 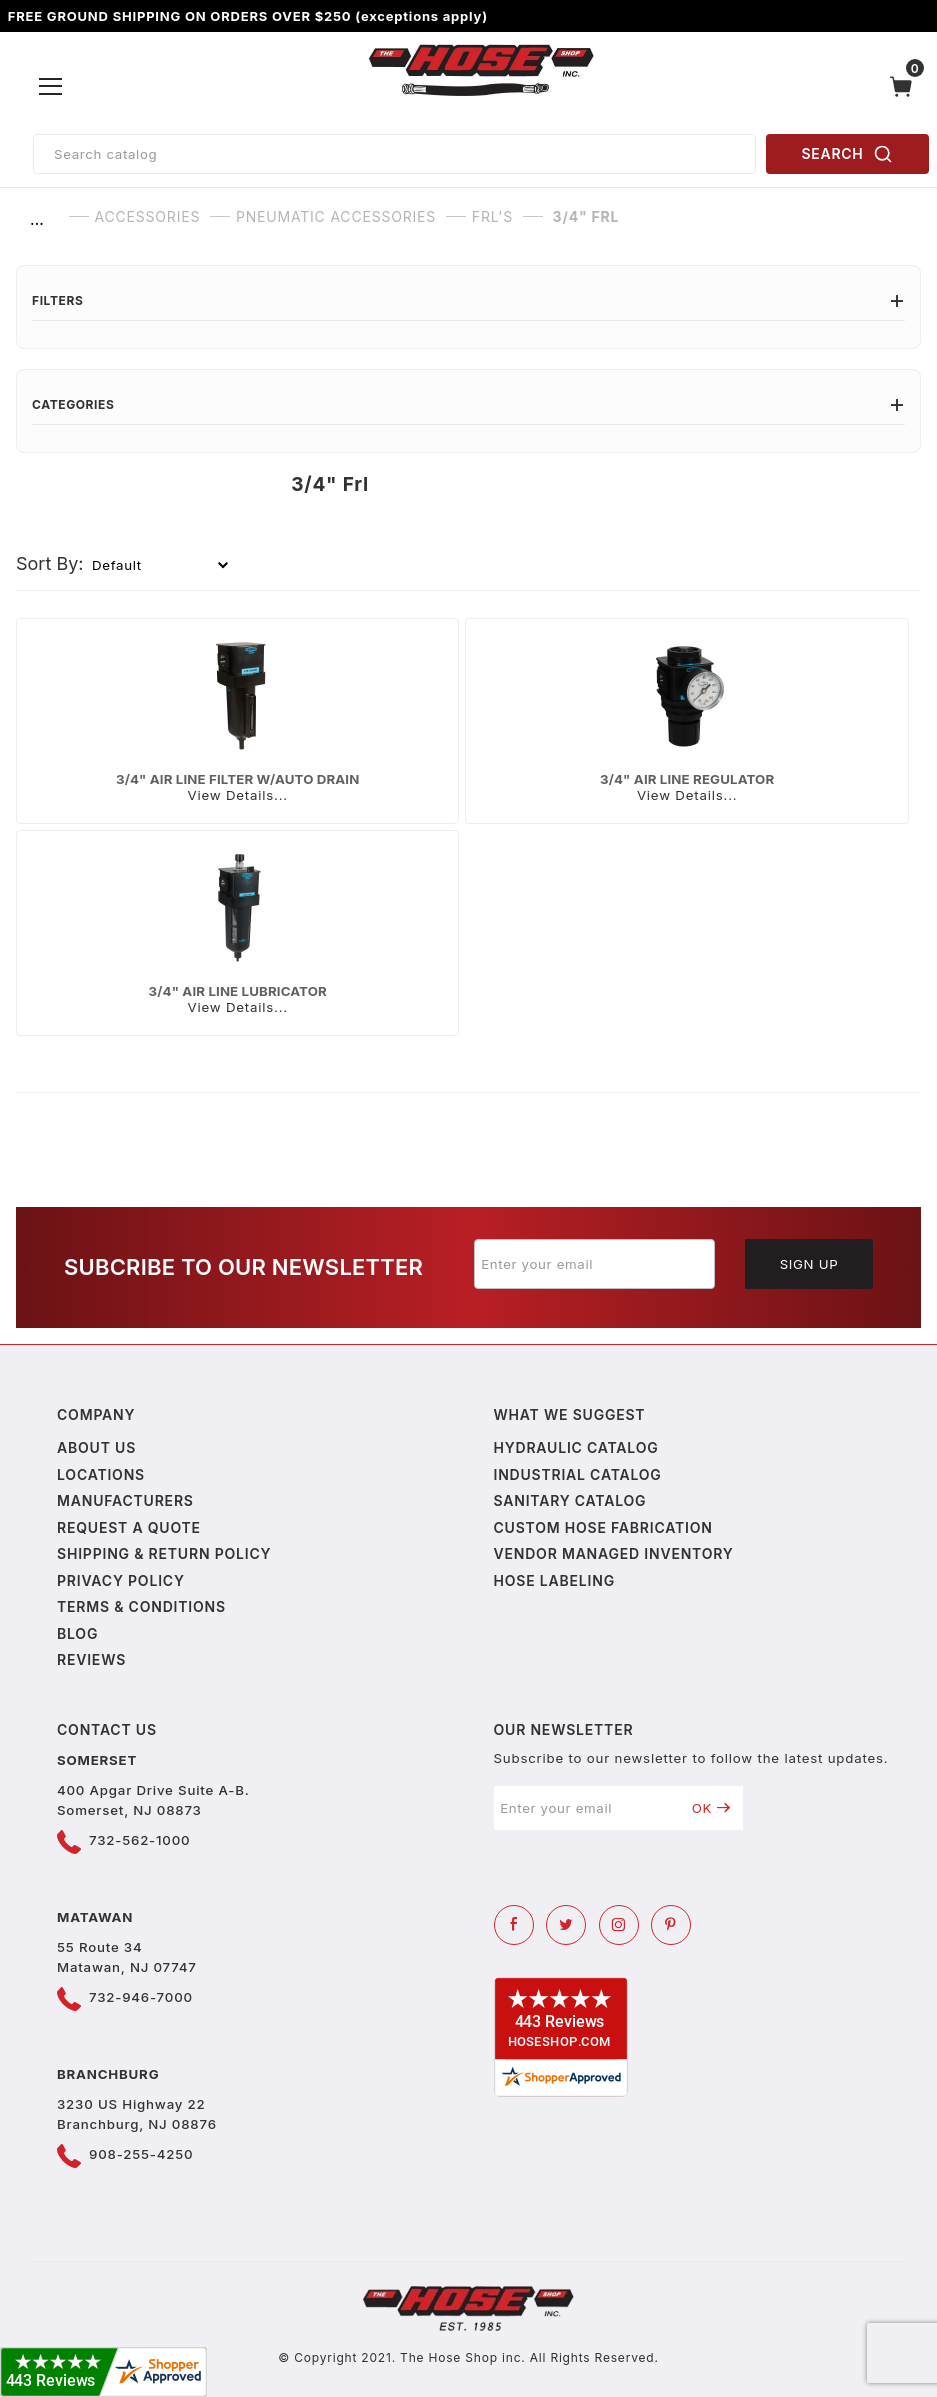 I want to click on Reviews, so click(x=91, y=1659).